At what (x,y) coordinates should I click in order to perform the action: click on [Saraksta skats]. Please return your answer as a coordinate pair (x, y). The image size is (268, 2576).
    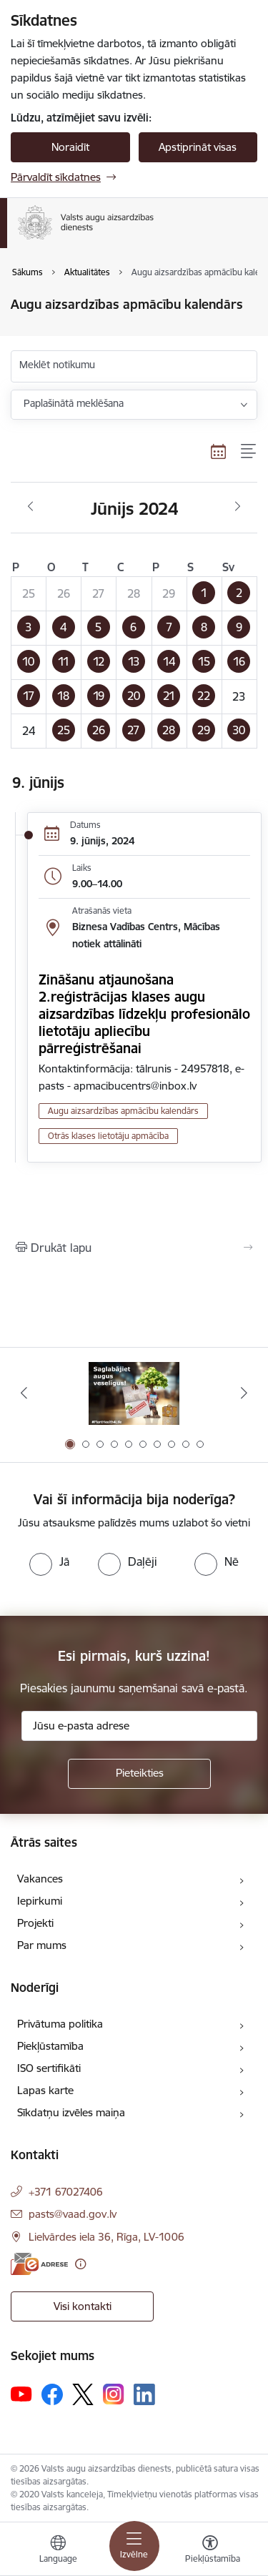
    Looking at the image, I should click on (249, 452).